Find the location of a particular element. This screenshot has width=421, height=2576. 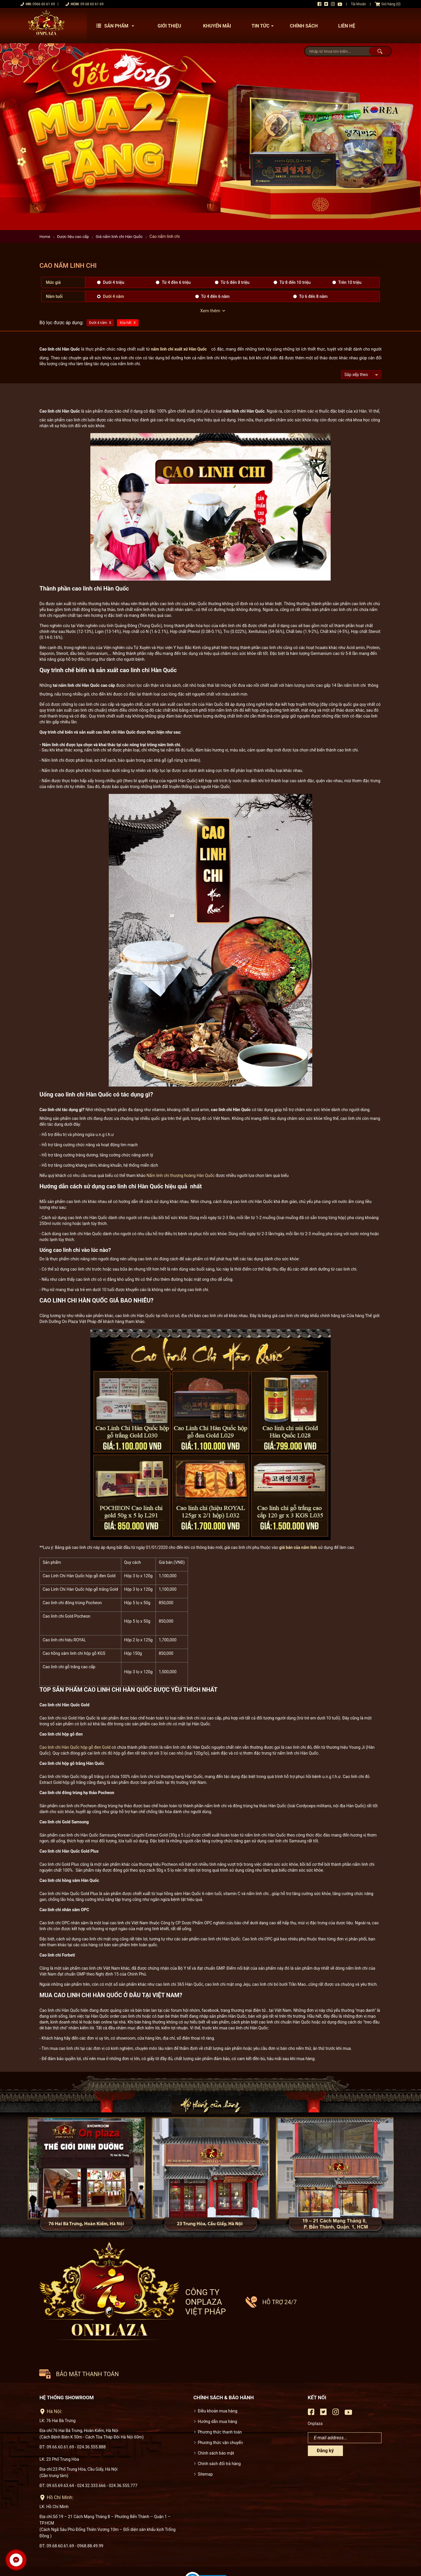

Phương thức vận chuyển is located at coordinates (220, 2408).